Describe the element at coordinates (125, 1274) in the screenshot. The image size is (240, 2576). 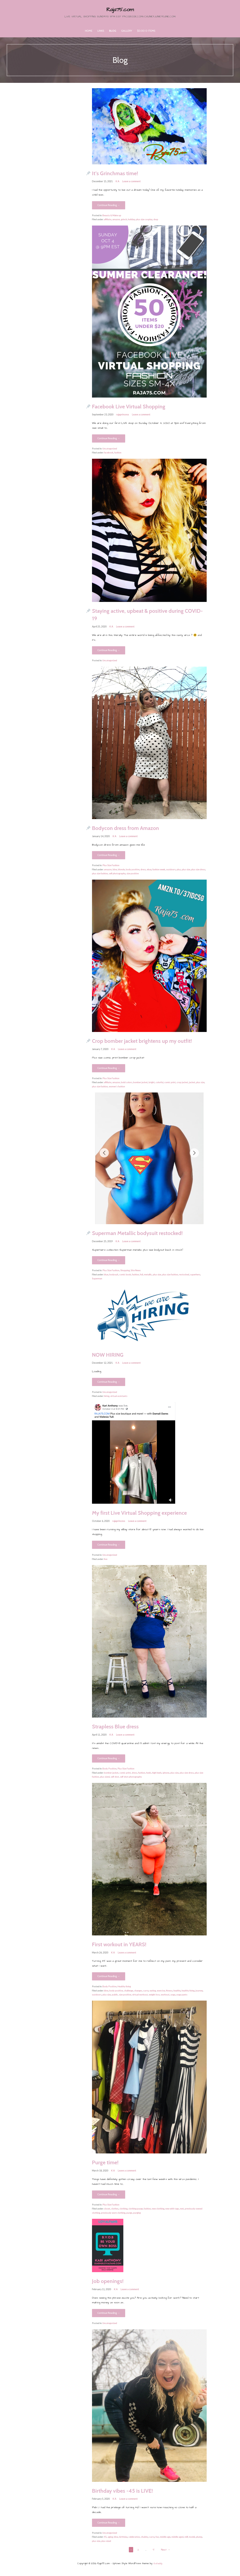
I see `comic book` at that location.